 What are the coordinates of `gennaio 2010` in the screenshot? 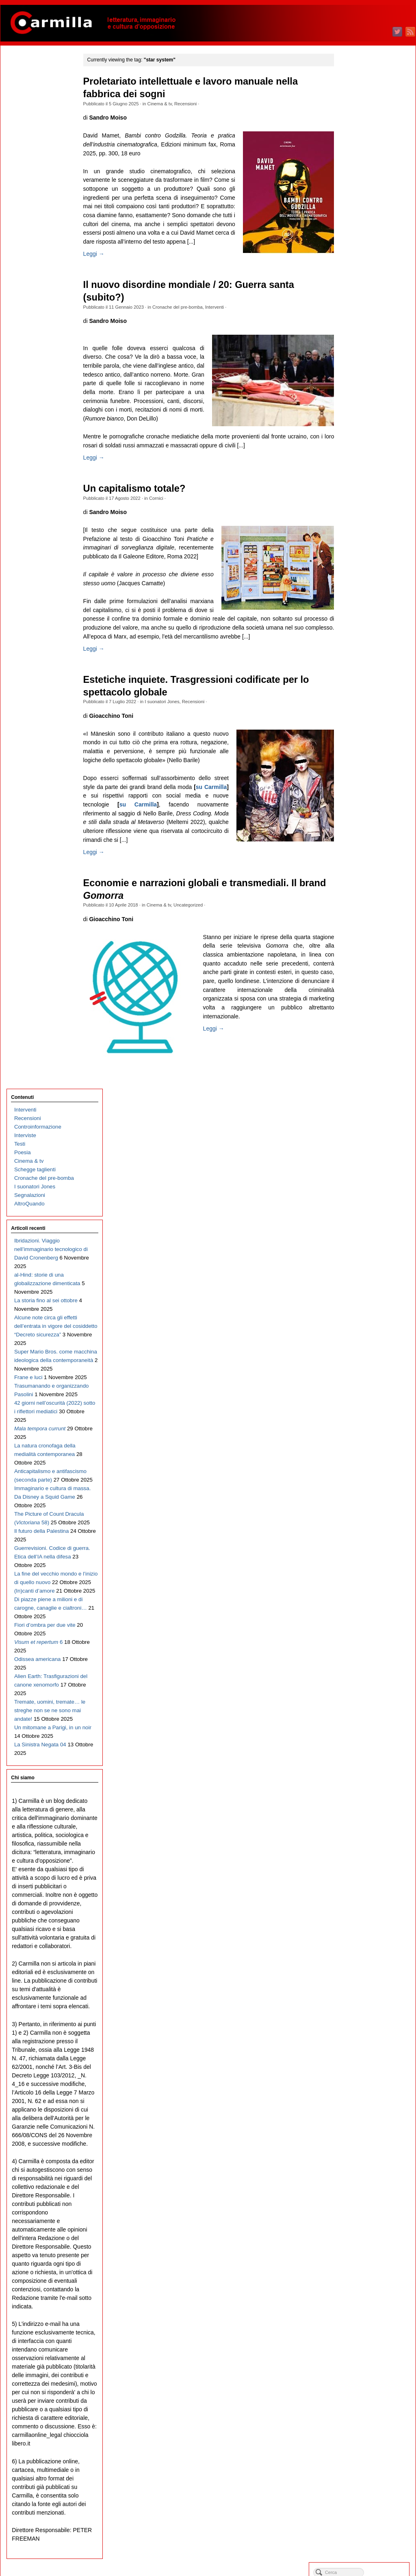 It's located at (360, 1775).